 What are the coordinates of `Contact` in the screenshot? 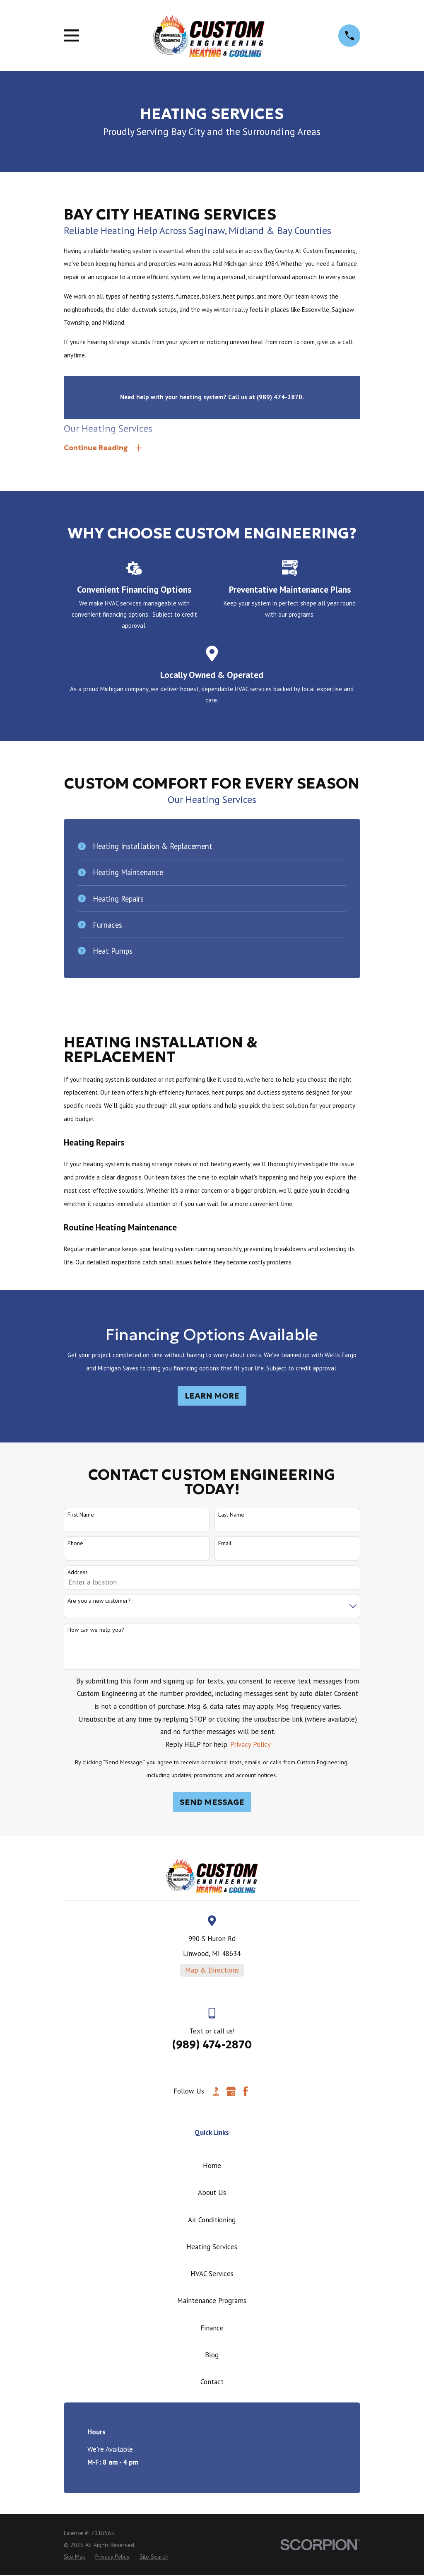 It's located at (212, 2383).